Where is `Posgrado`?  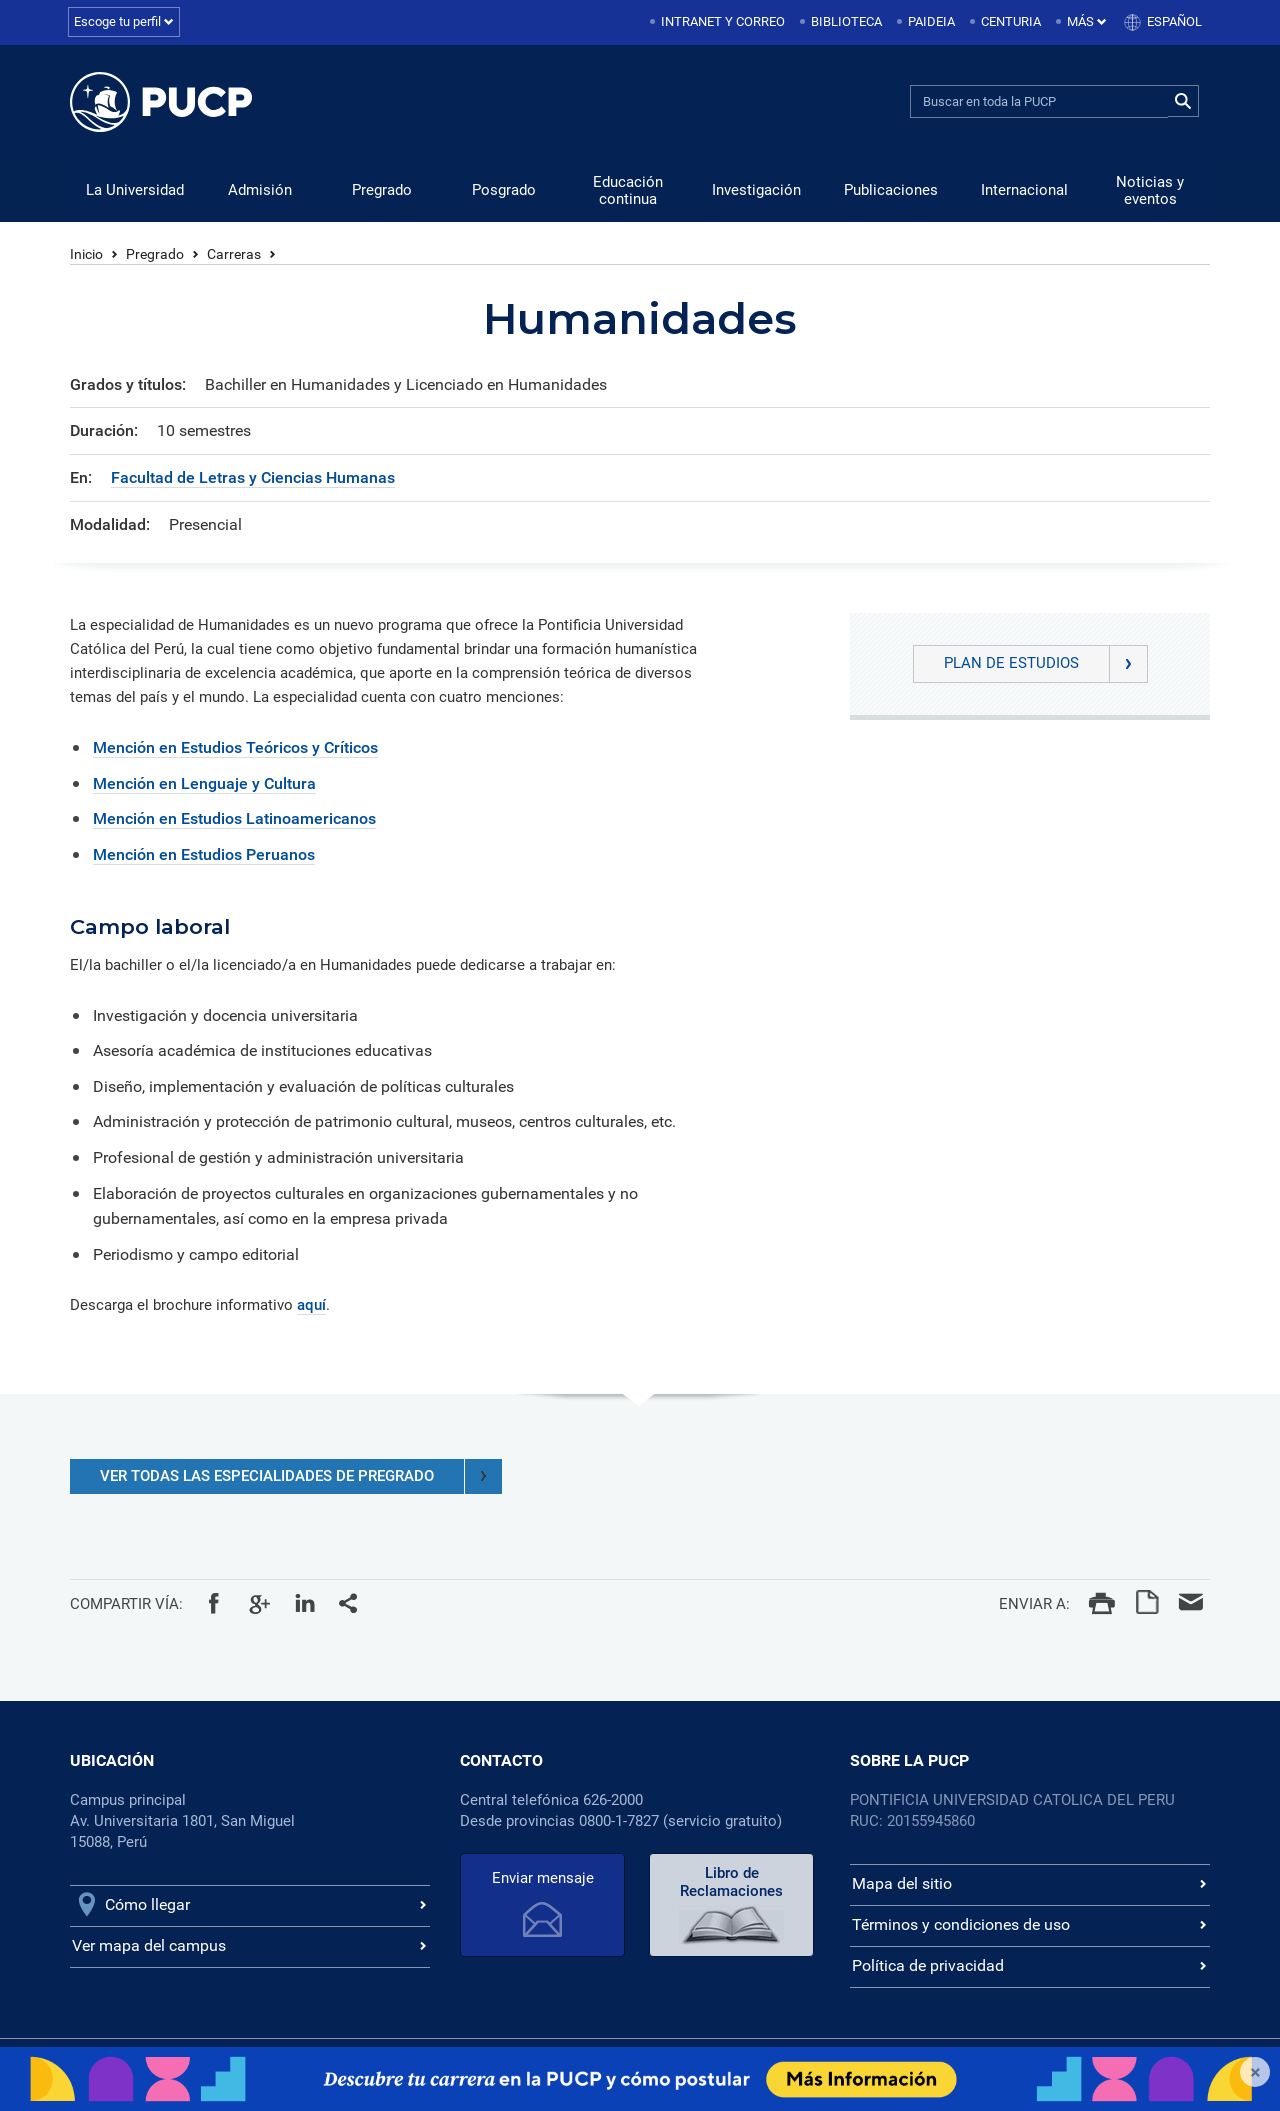 Posgrado is located at coordinates (504, 191).